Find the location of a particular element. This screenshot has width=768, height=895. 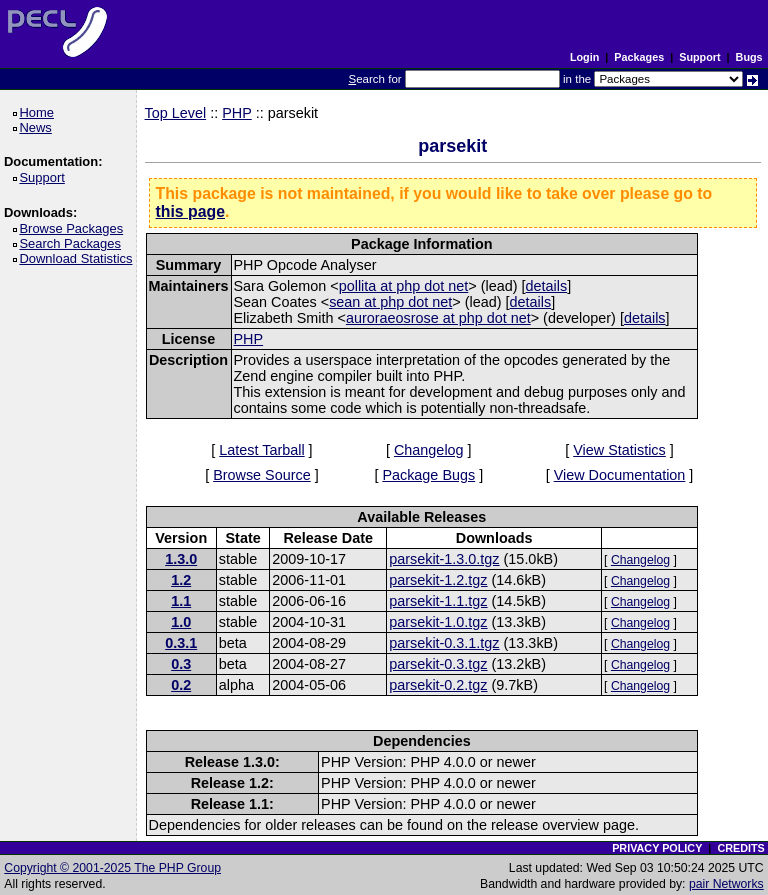

1.1 is located at coordinates (181, 601).